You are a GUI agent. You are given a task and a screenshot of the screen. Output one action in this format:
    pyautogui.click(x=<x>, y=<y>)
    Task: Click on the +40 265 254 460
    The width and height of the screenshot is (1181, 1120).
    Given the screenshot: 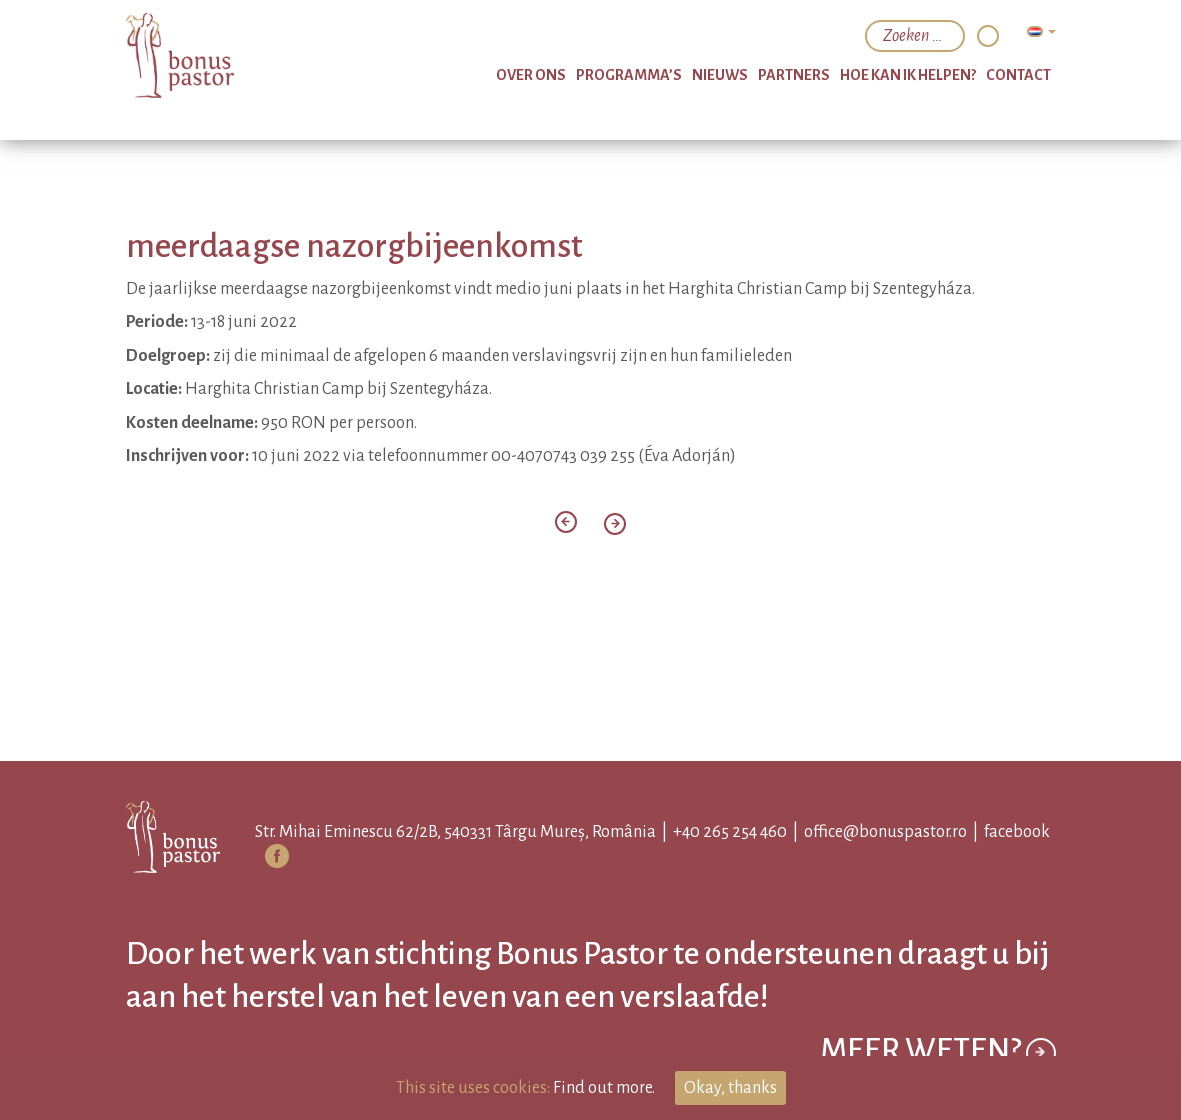 What is the action you would take?
    pyautogui.click(x=730, y=832)
    